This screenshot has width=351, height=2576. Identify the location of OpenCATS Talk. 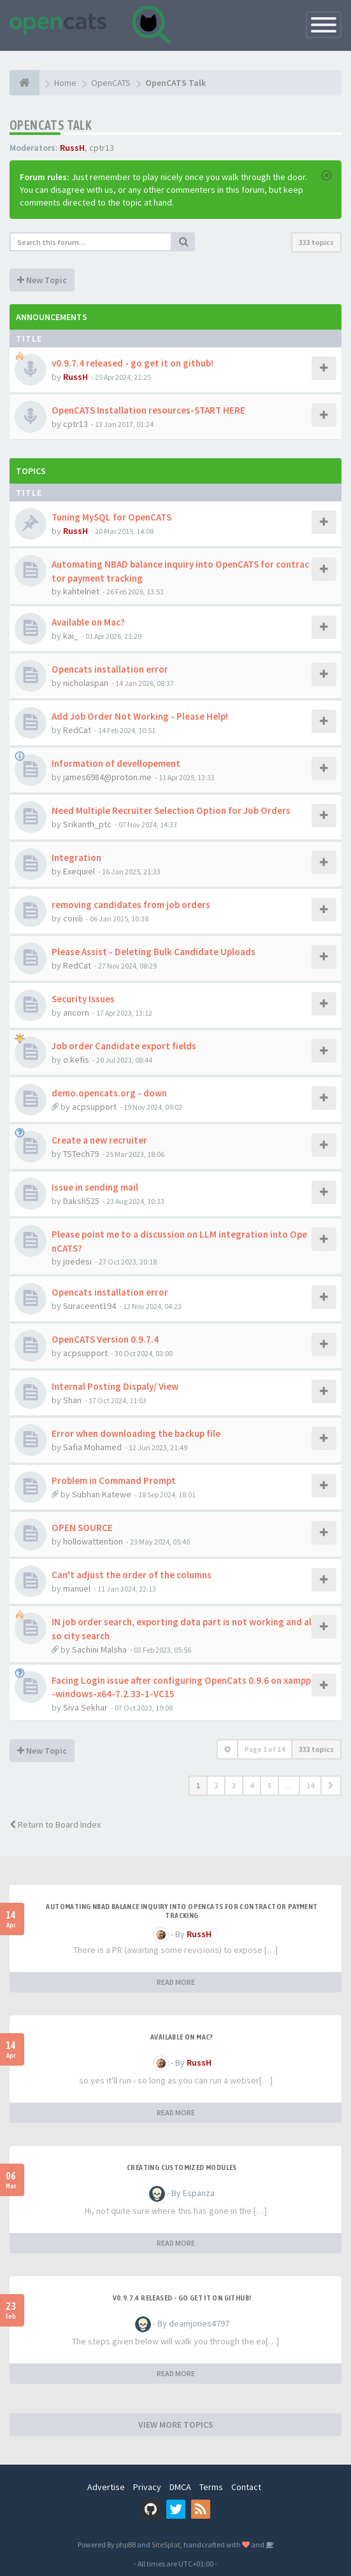
(51, 125).